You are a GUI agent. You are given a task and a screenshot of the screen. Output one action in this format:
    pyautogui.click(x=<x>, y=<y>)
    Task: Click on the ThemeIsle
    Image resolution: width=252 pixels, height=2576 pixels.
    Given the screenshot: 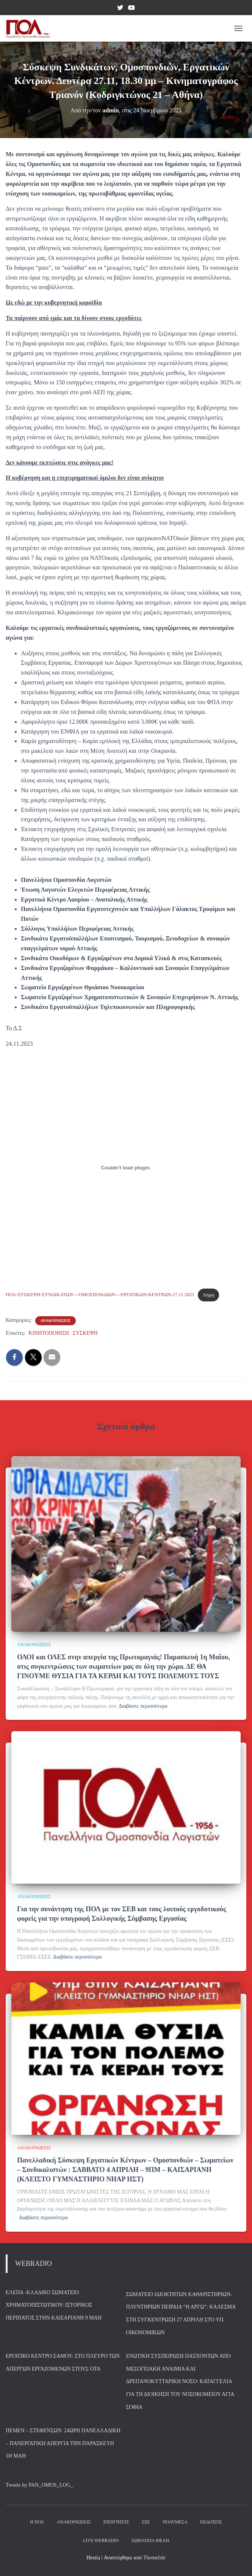 What is the action you would take?
    pyautogui.click(x=154, y=2557)
    